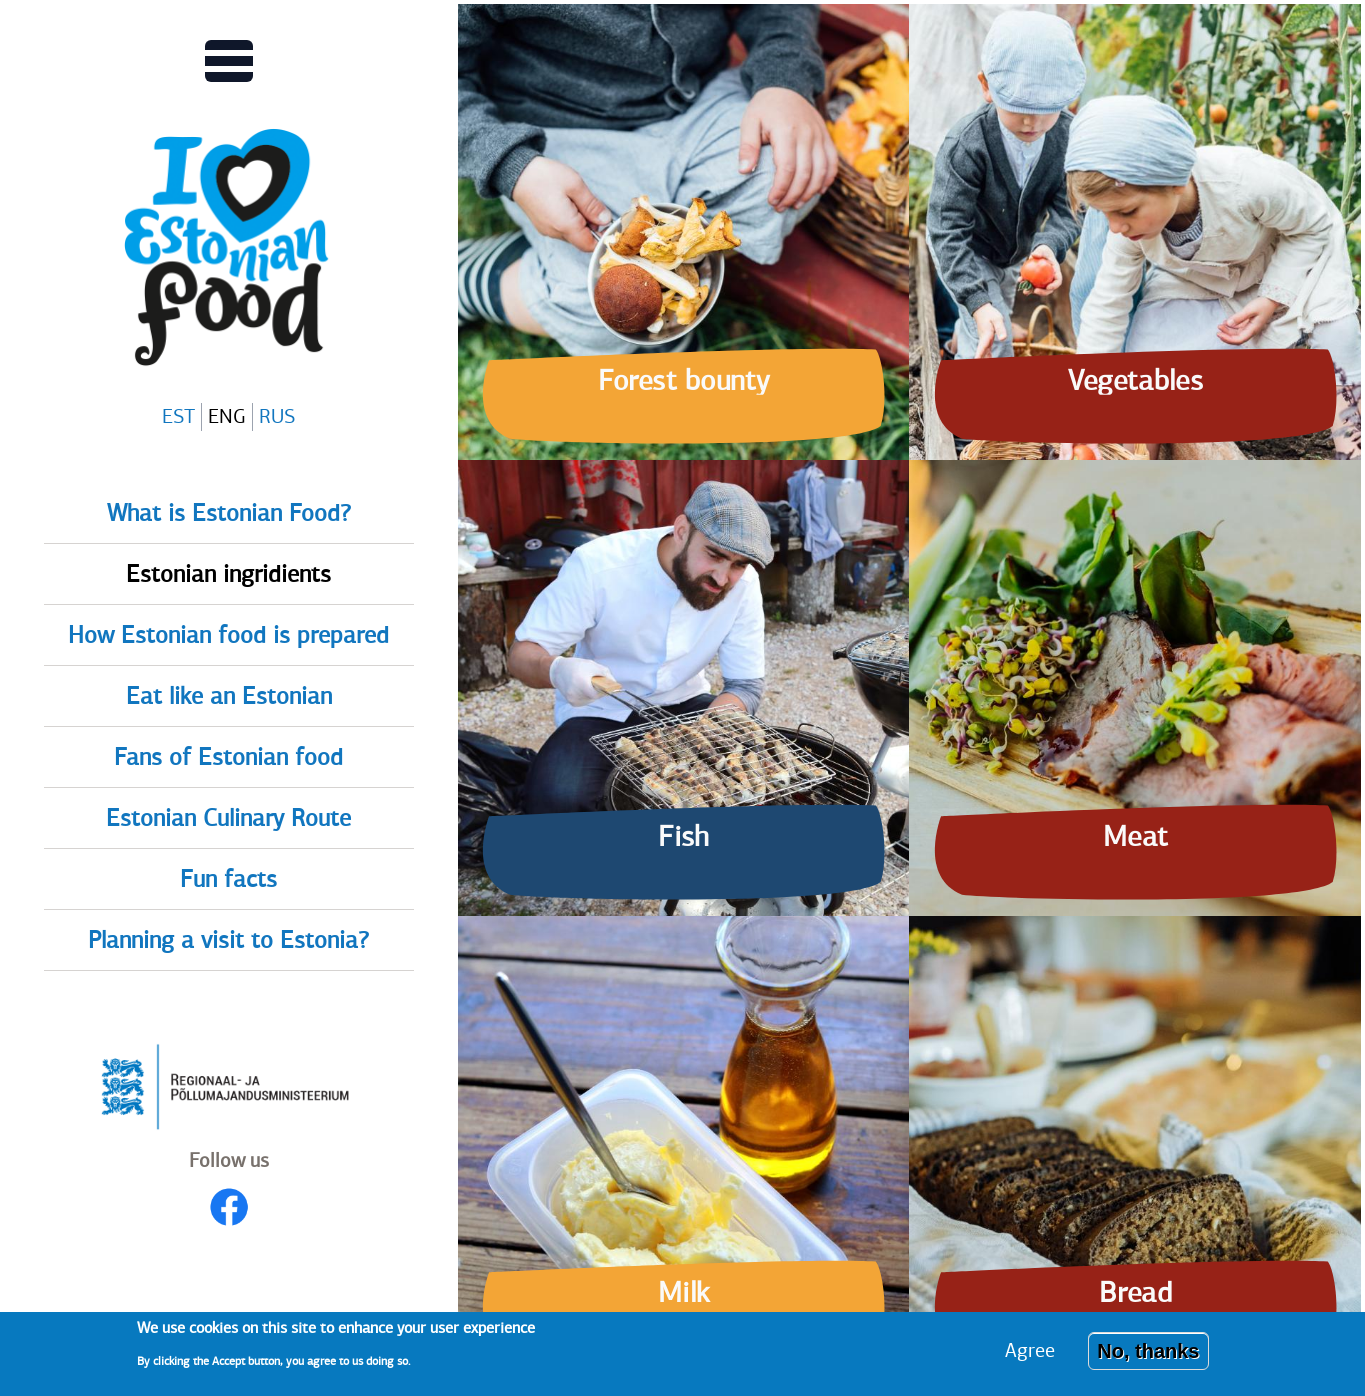 The image size is (1365, 1396). What do you see at coordinates (229, 696) in the screenshot?
I see `Eat like an Estonian` at bounding box center [229, 696].